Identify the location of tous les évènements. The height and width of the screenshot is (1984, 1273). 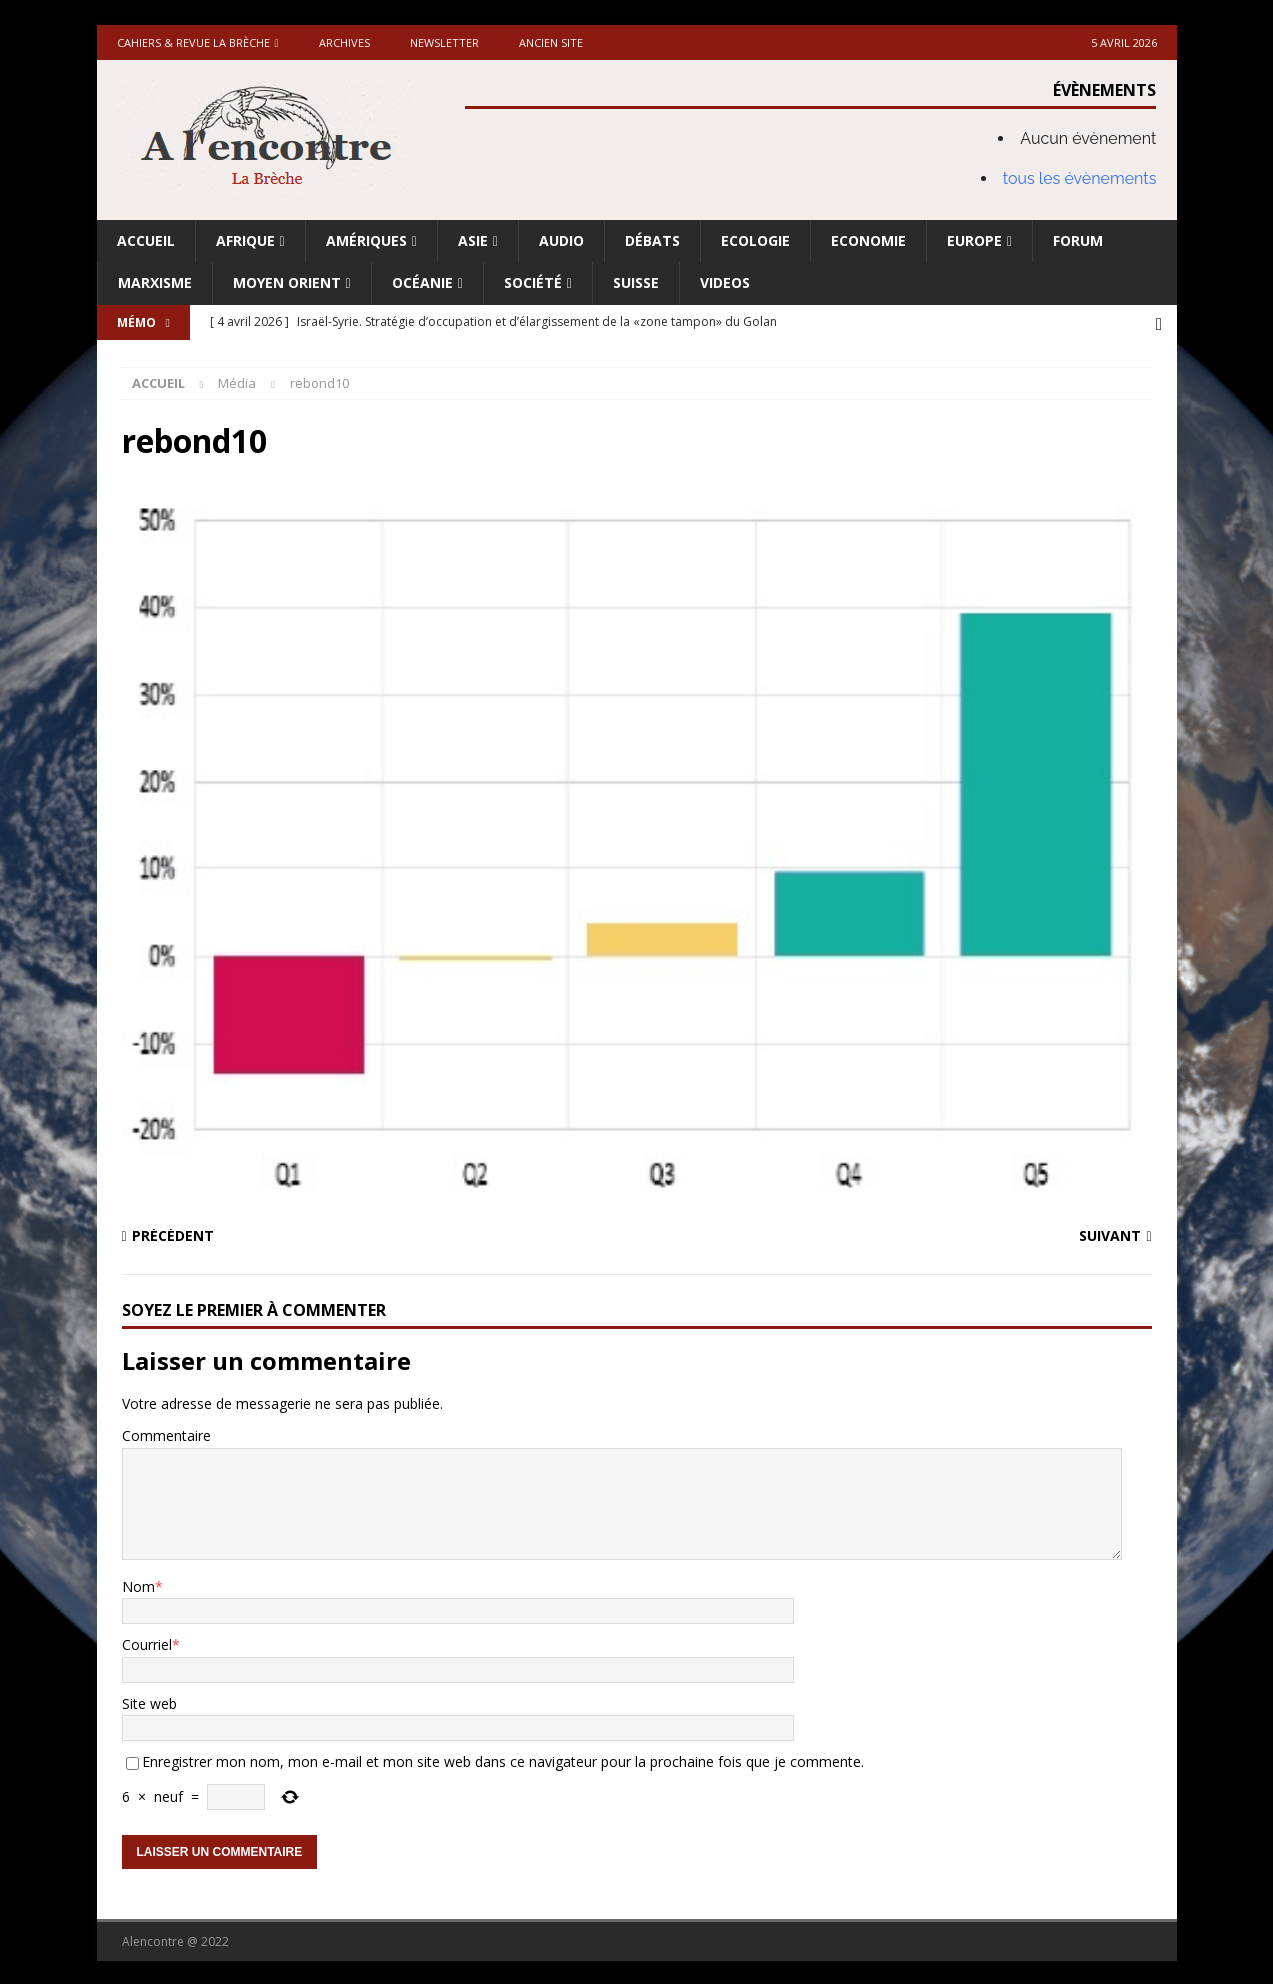
(1080, 178).